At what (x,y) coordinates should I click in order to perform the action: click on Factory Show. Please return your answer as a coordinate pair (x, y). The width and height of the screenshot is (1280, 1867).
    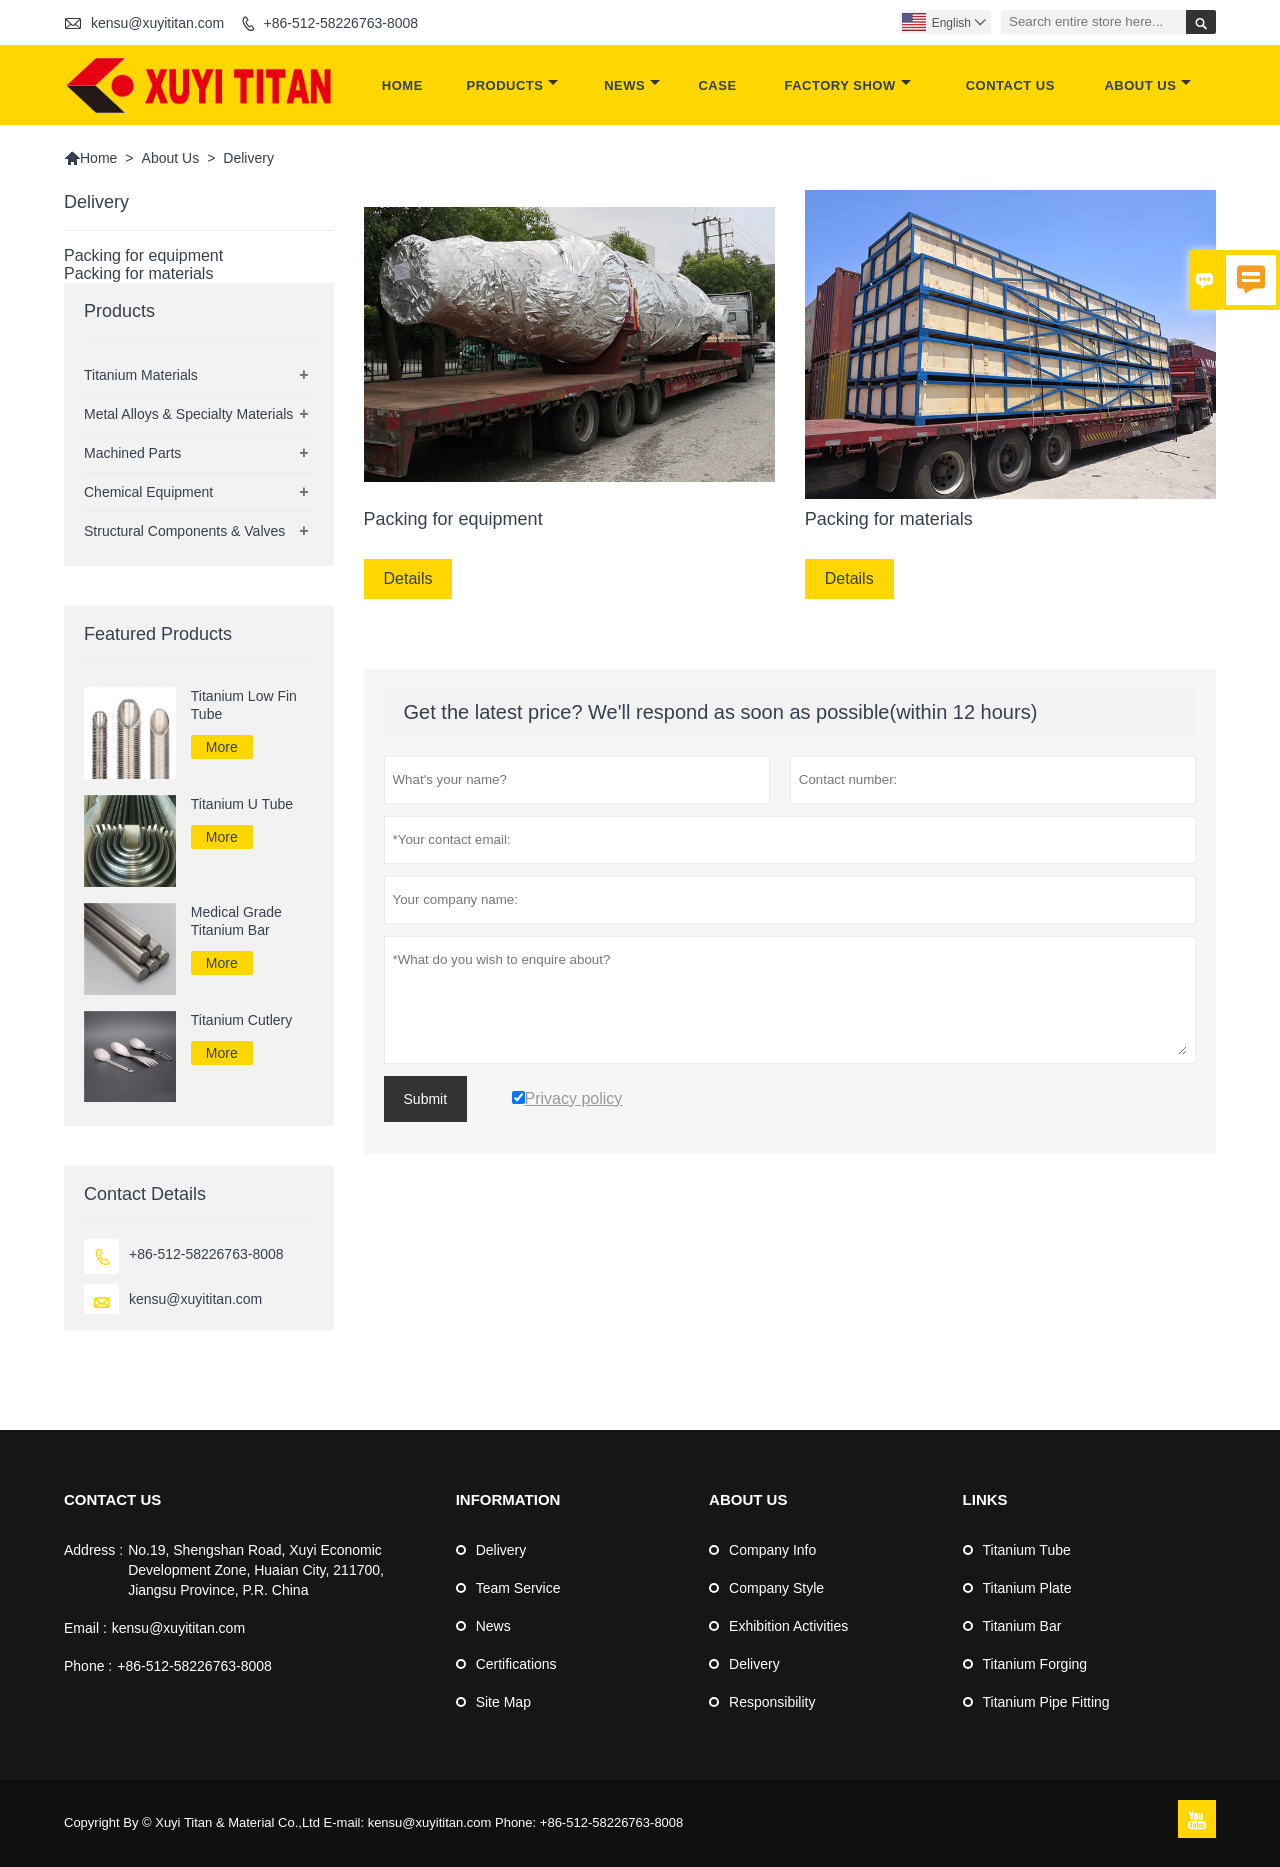
    Looking at the image, I should click on (848, 85).